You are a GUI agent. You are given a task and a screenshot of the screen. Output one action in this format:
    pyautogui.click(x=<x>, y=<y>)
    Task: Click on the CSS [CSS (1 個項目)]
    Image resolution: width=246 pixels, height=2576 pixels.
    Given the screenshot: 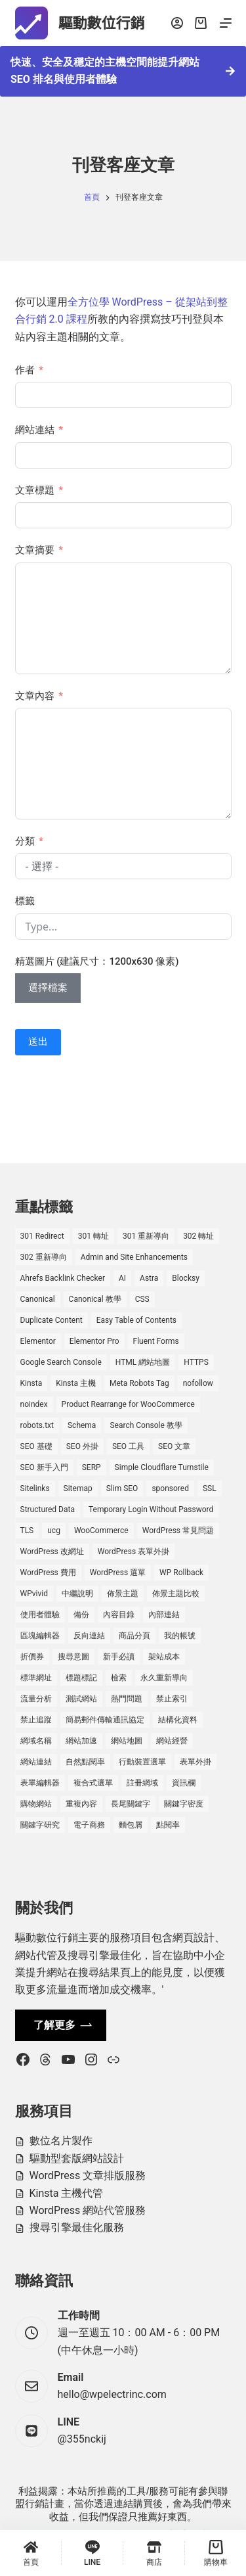 What is the action you would take?
    pyautogui.click(x=142, y=1299)
    